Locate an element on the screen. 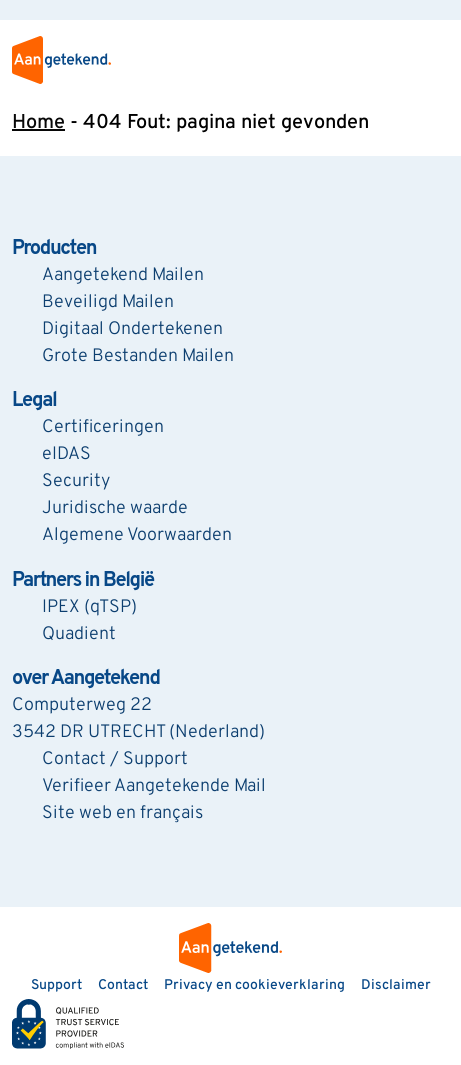 The height and width of the screenshot is (1065, 461). Disclaimer is located at coordinates (396, 985).